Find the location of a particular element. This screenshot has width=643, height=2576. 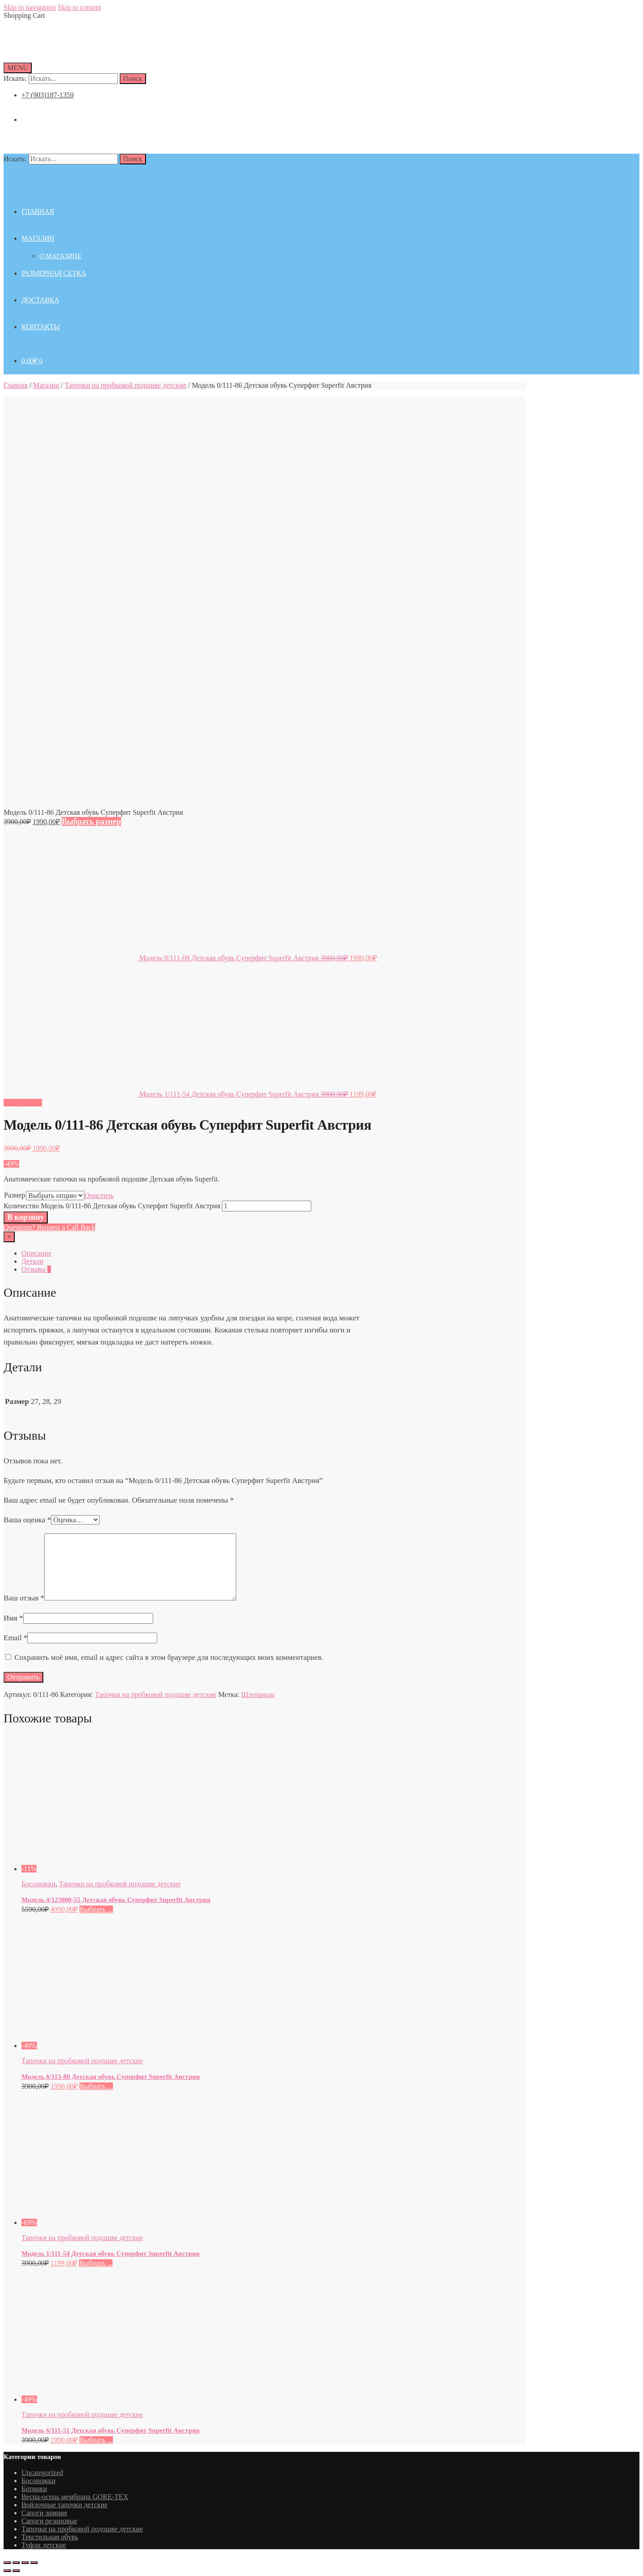

Туфли детские is located at coordinates (43, 2545).